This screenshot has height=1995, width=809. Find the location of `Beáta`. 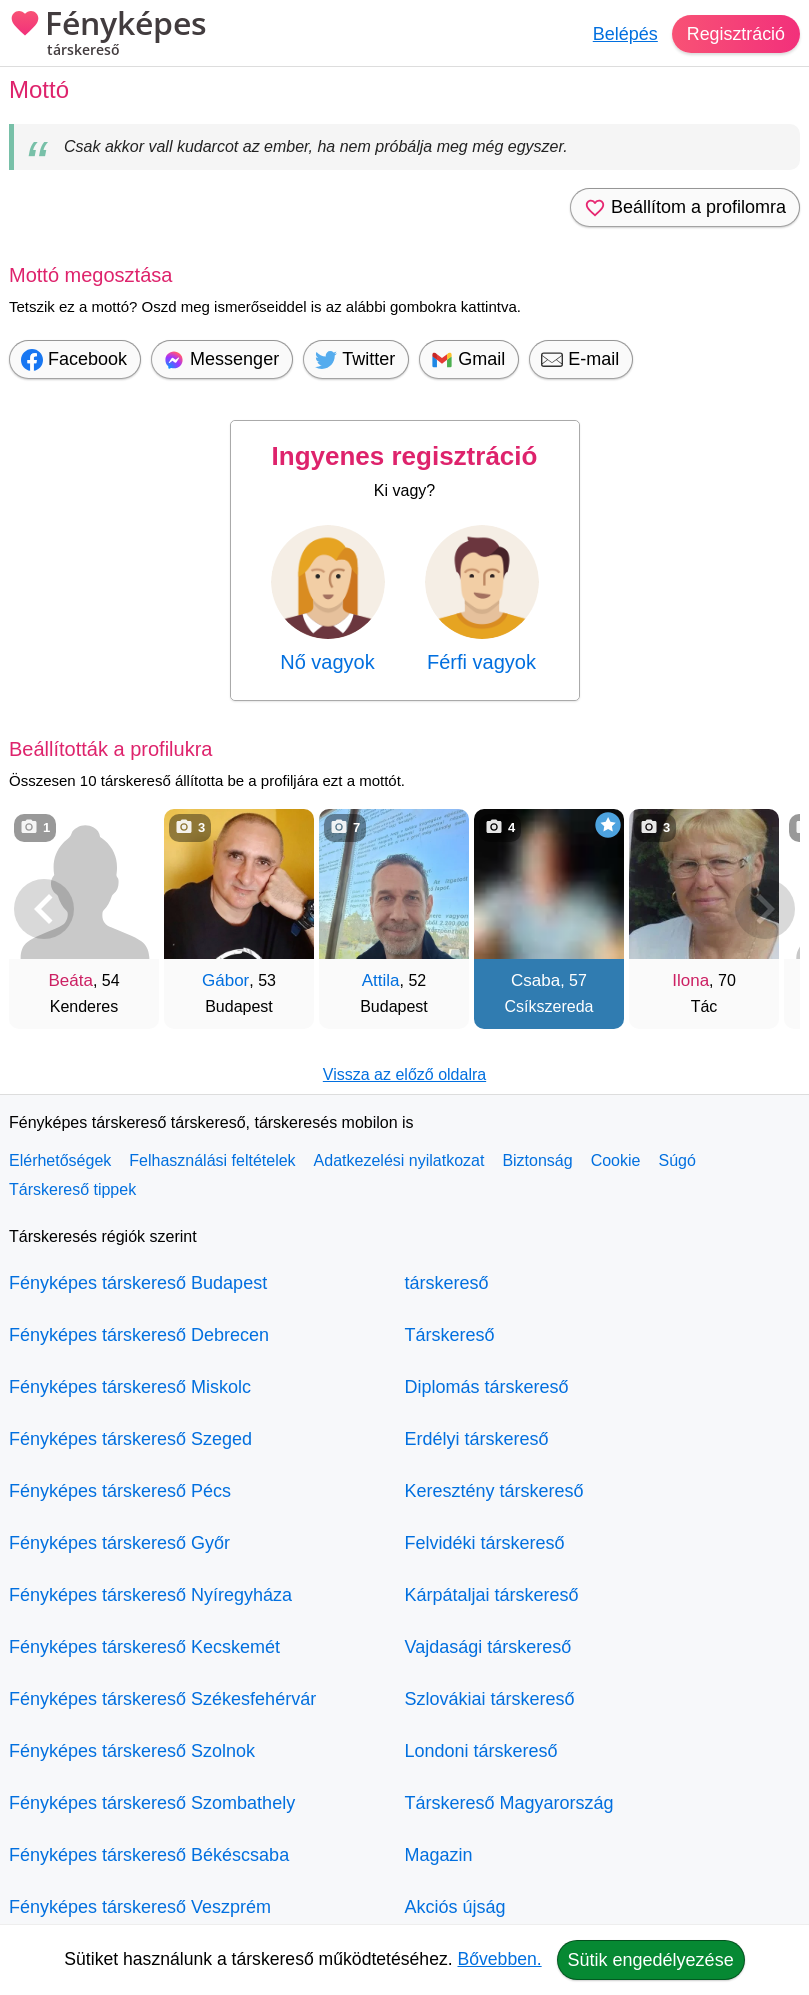

Beáta is located at coordinates (70, 980).